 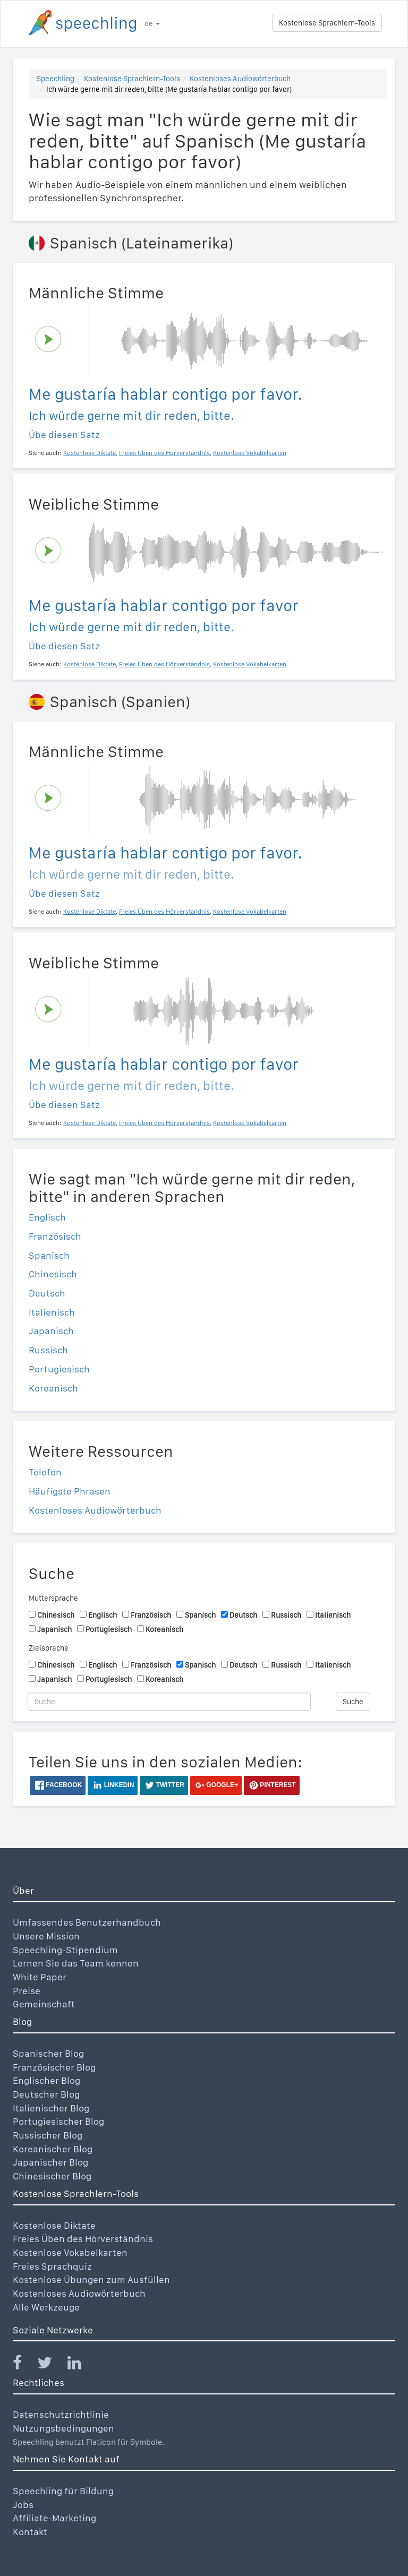 I want to click on Freies Üben des Hörverständnis, so click(x=83, y=2238).